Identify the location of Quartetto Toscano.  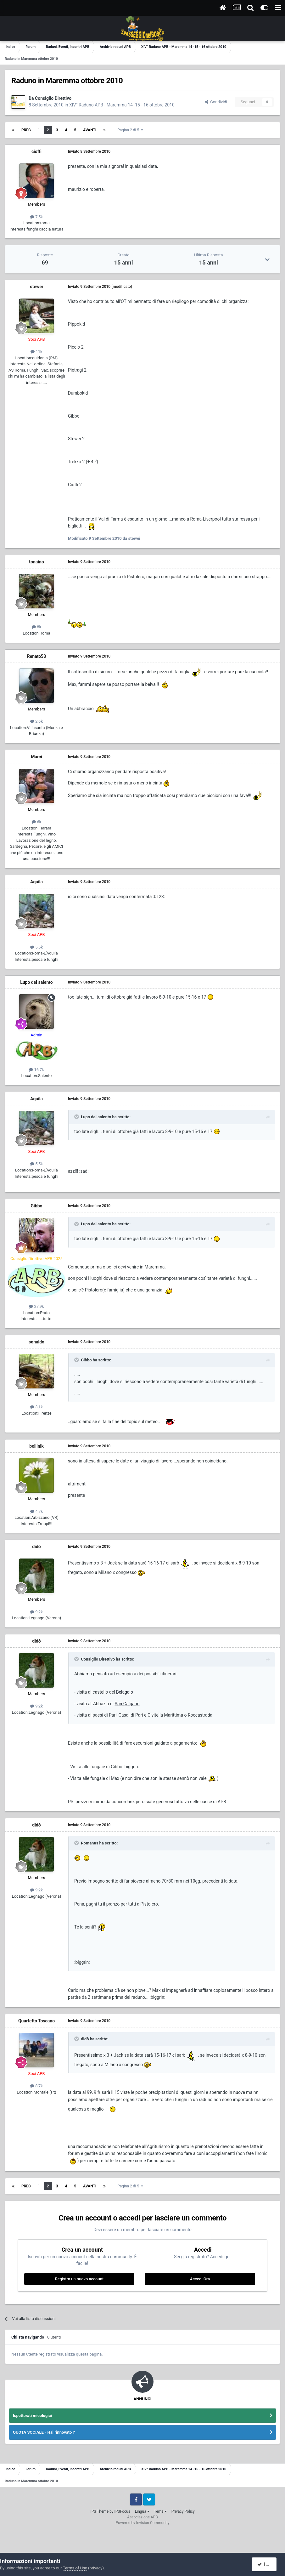
(36, 2020).